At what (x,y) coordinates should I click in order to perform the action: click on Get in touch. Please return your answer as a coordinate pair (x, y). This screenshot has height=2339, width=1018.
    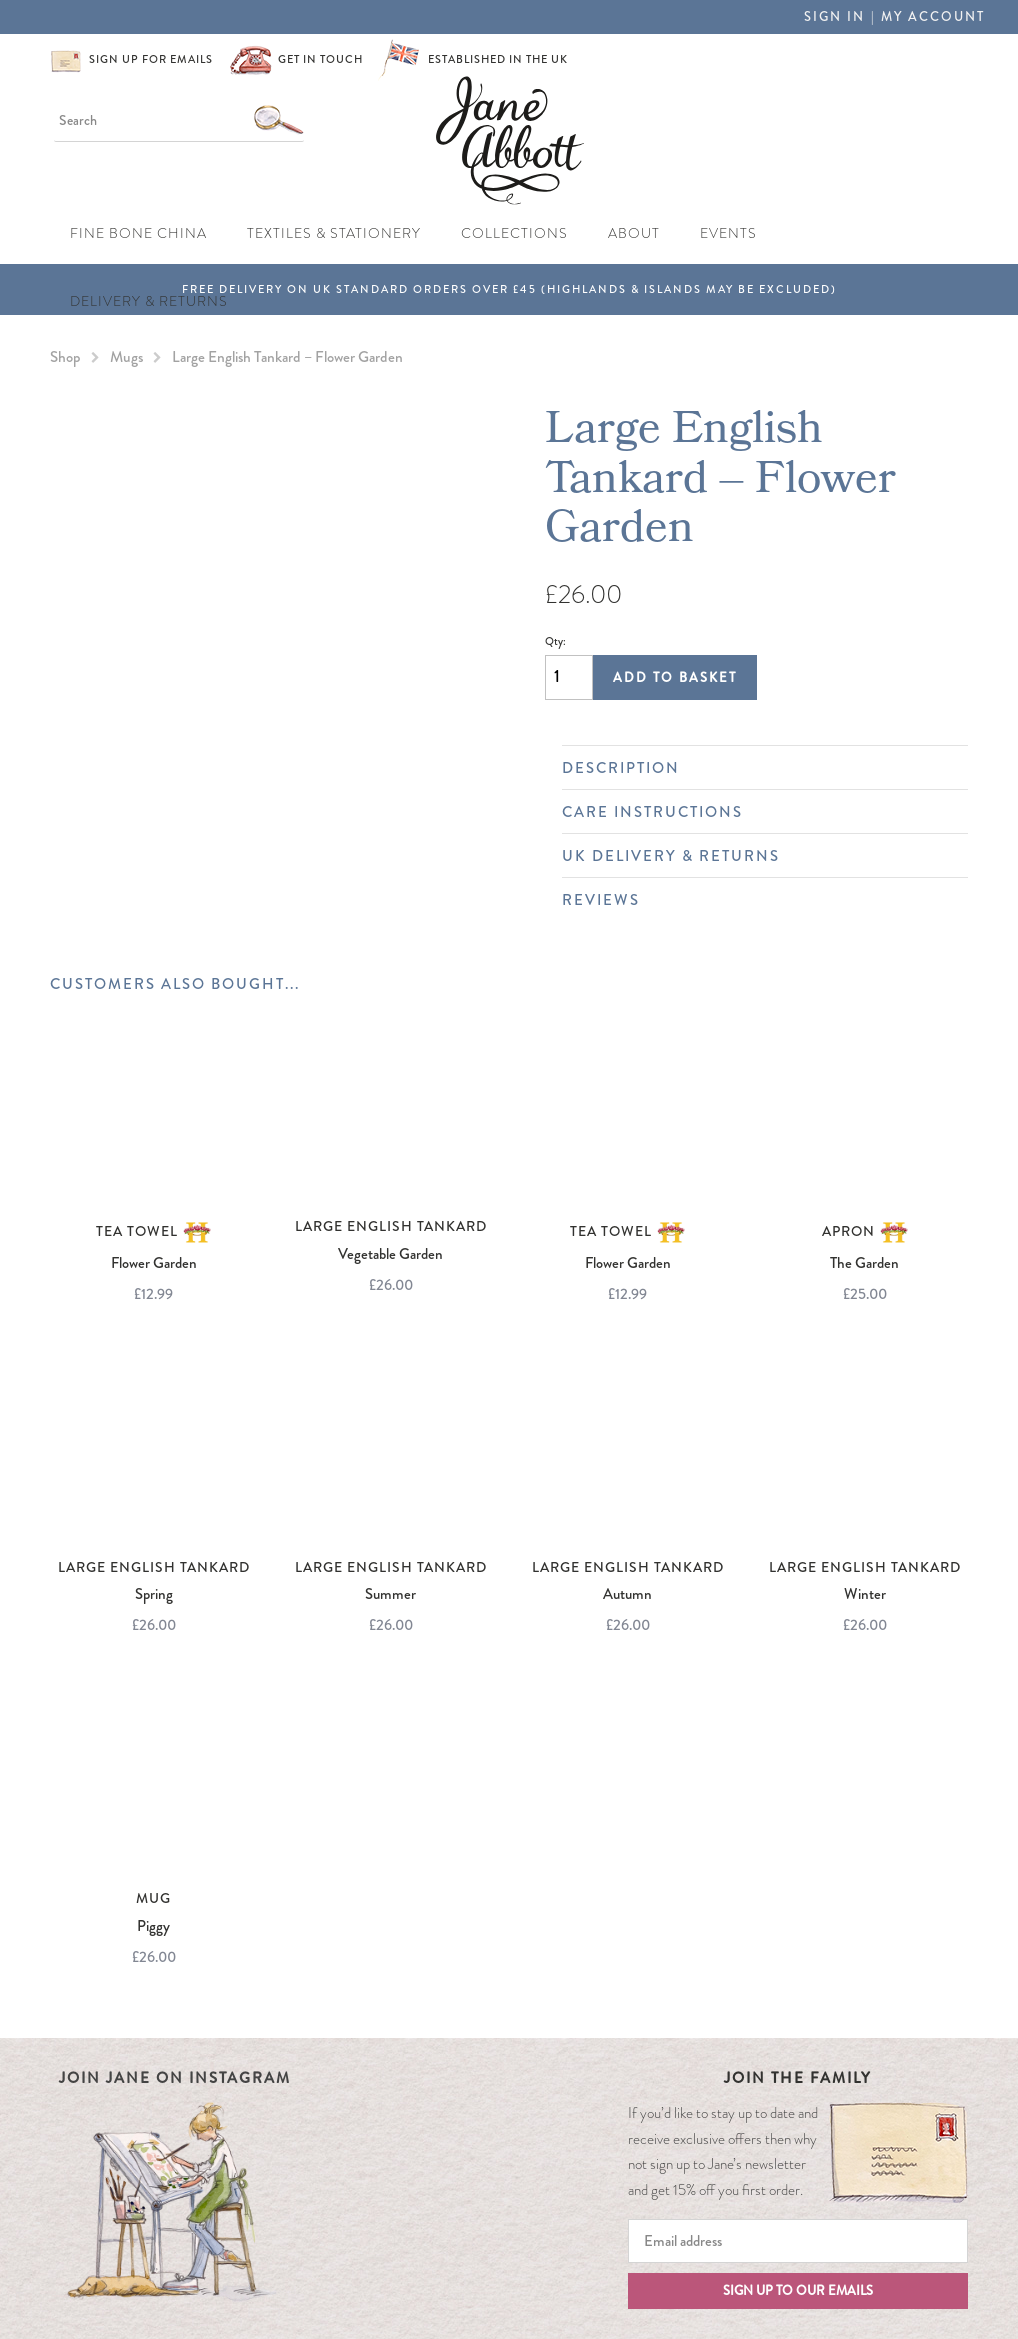
    Looking at the image, I should click on (320, 59).